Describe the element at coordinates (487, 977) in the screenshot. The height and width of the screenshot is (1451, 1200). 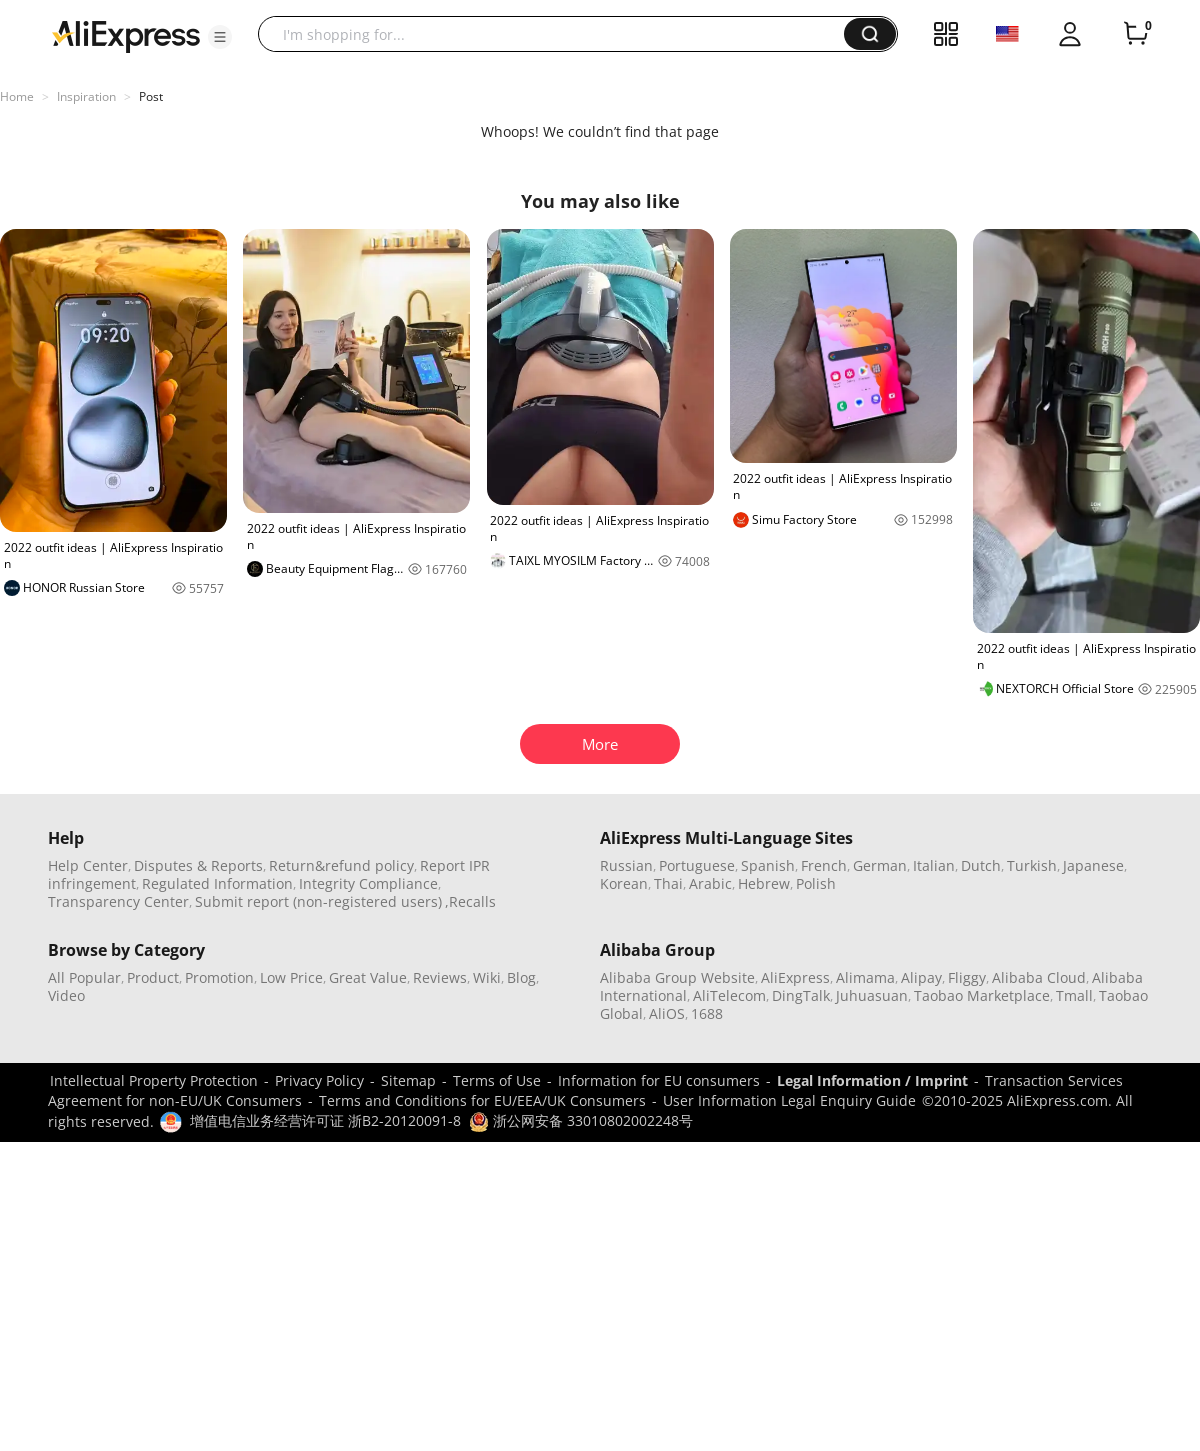
I see `Wiki` at that location.